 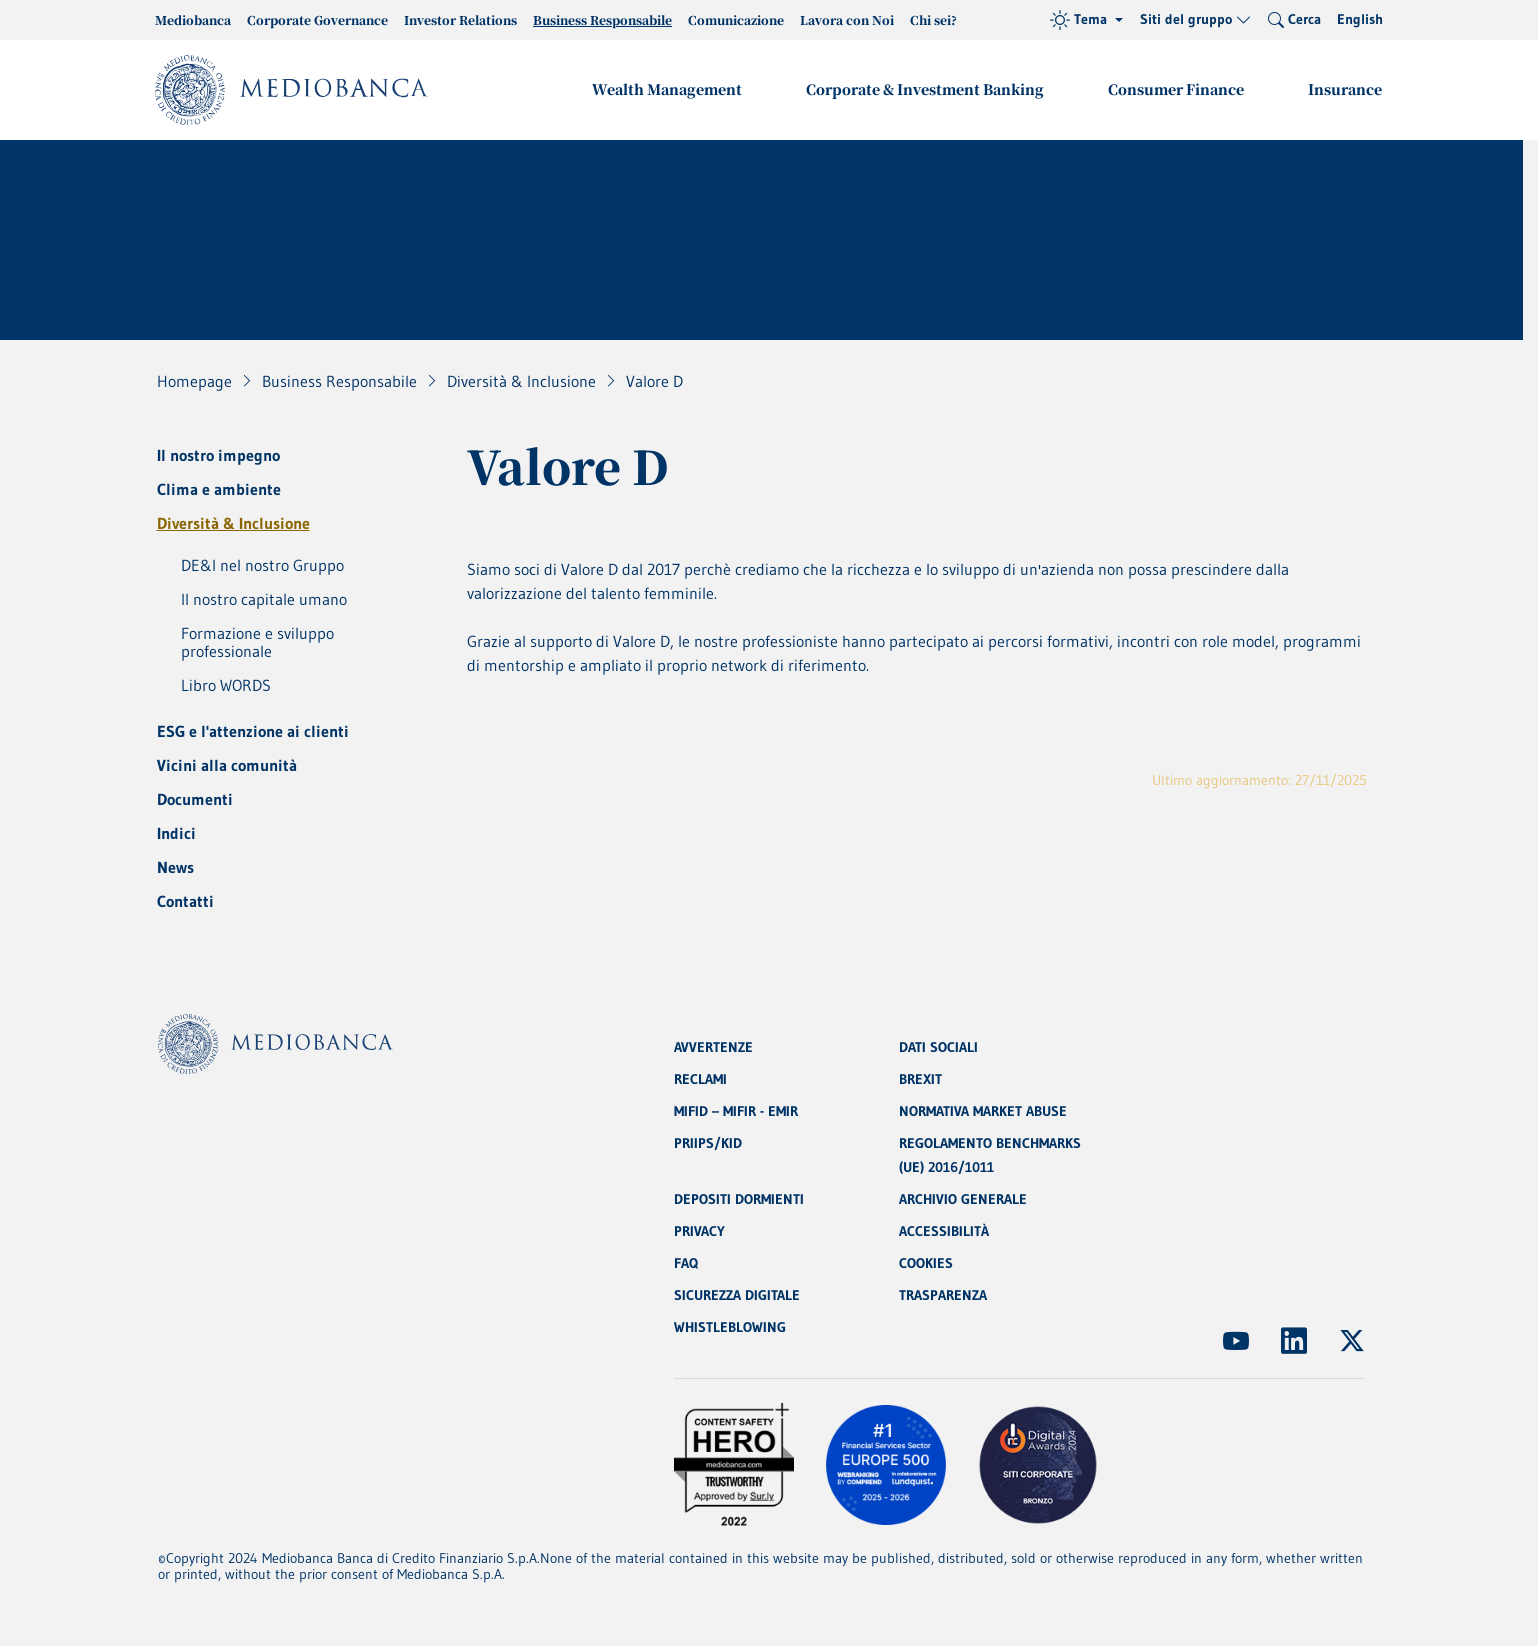 I want to click on ACCESSIBILITÀ, so click(x=944, y=1231).